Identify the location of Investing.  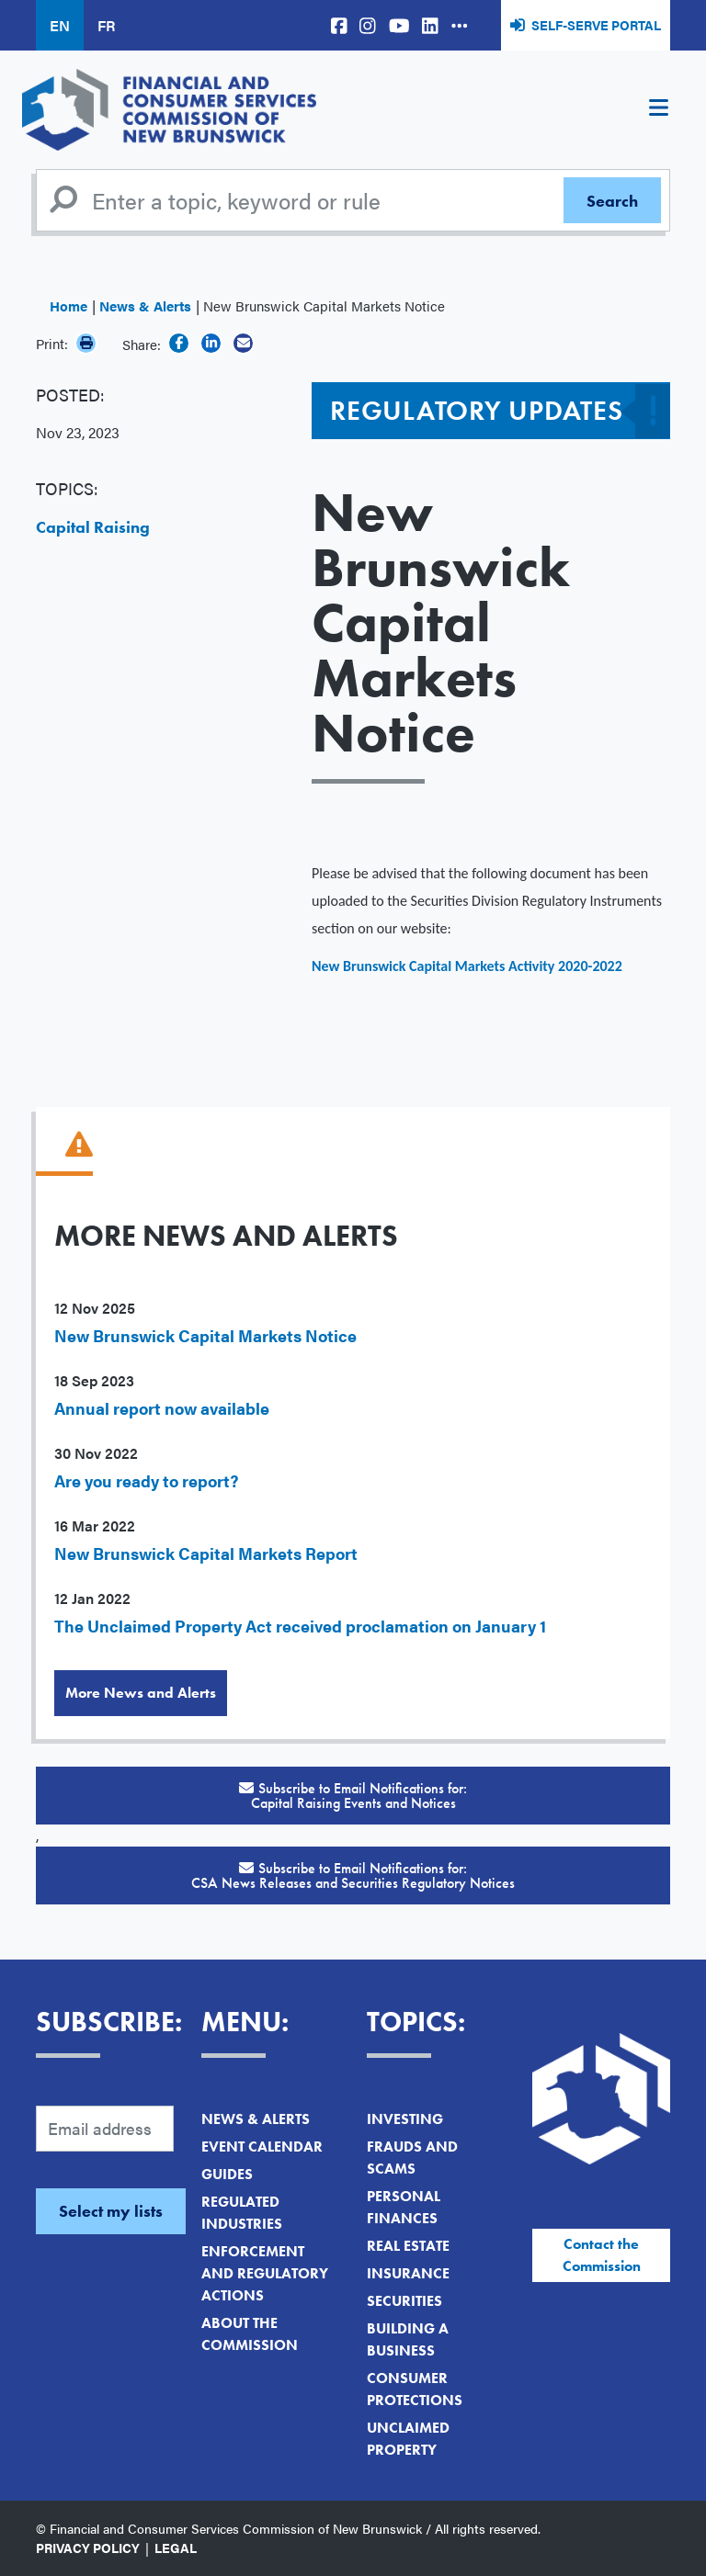
(405, 2119).